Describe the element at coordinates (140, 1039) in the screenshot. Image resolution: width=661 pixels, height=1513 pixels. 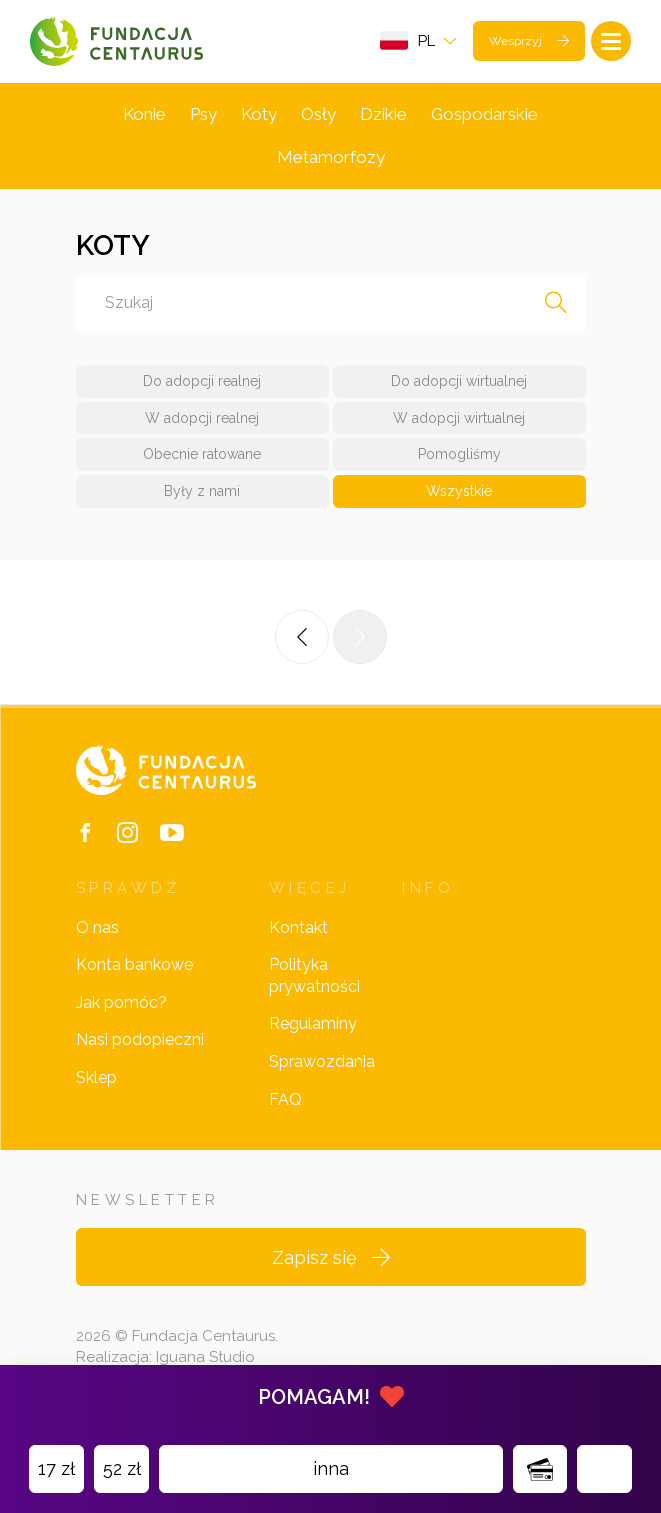
I see `Nasi podopieczni` at that location.